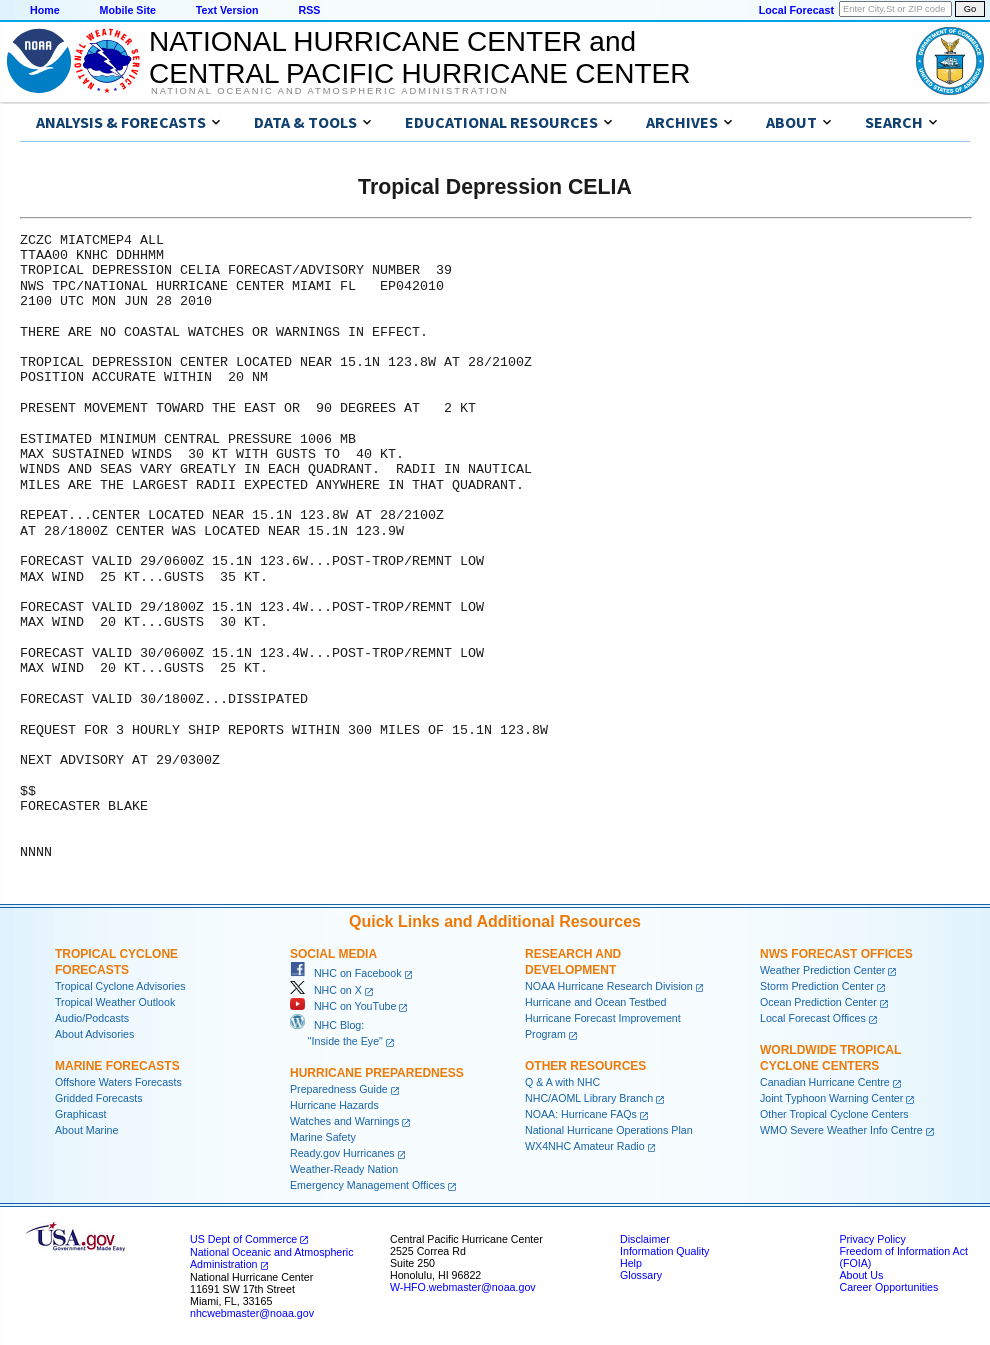  Describe the element at coordinates (86, 1130) in the screenshot. I see `About Marine` at that location.